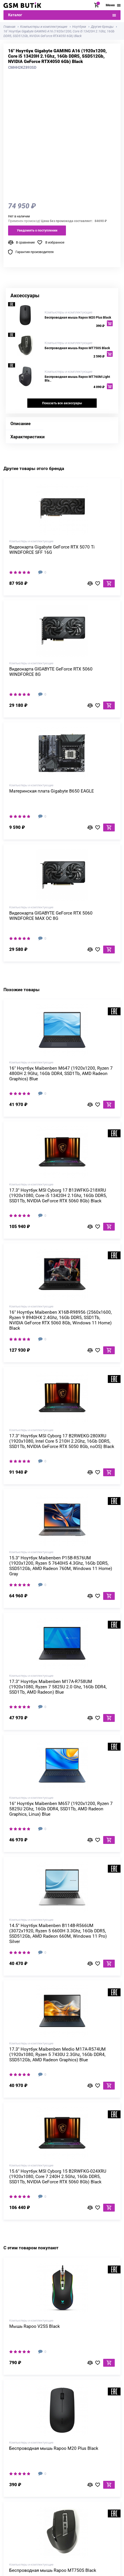 The height and width of the screenshot is (2576, 124). I want to click on Мышь Rapoo V25S Black, so click(34, 2326).